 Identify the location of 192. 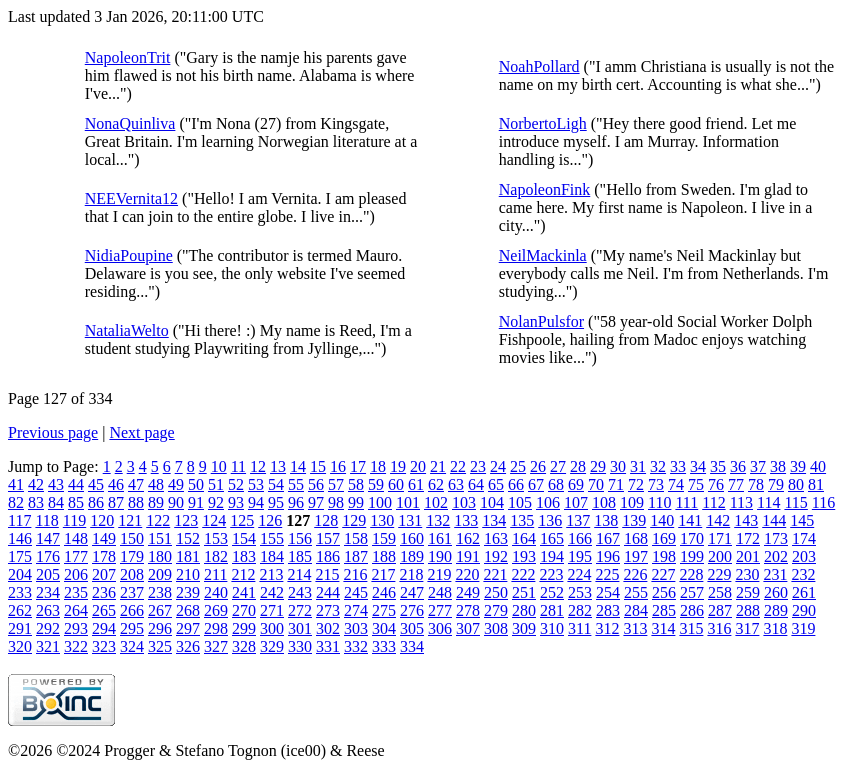
(496, 556).